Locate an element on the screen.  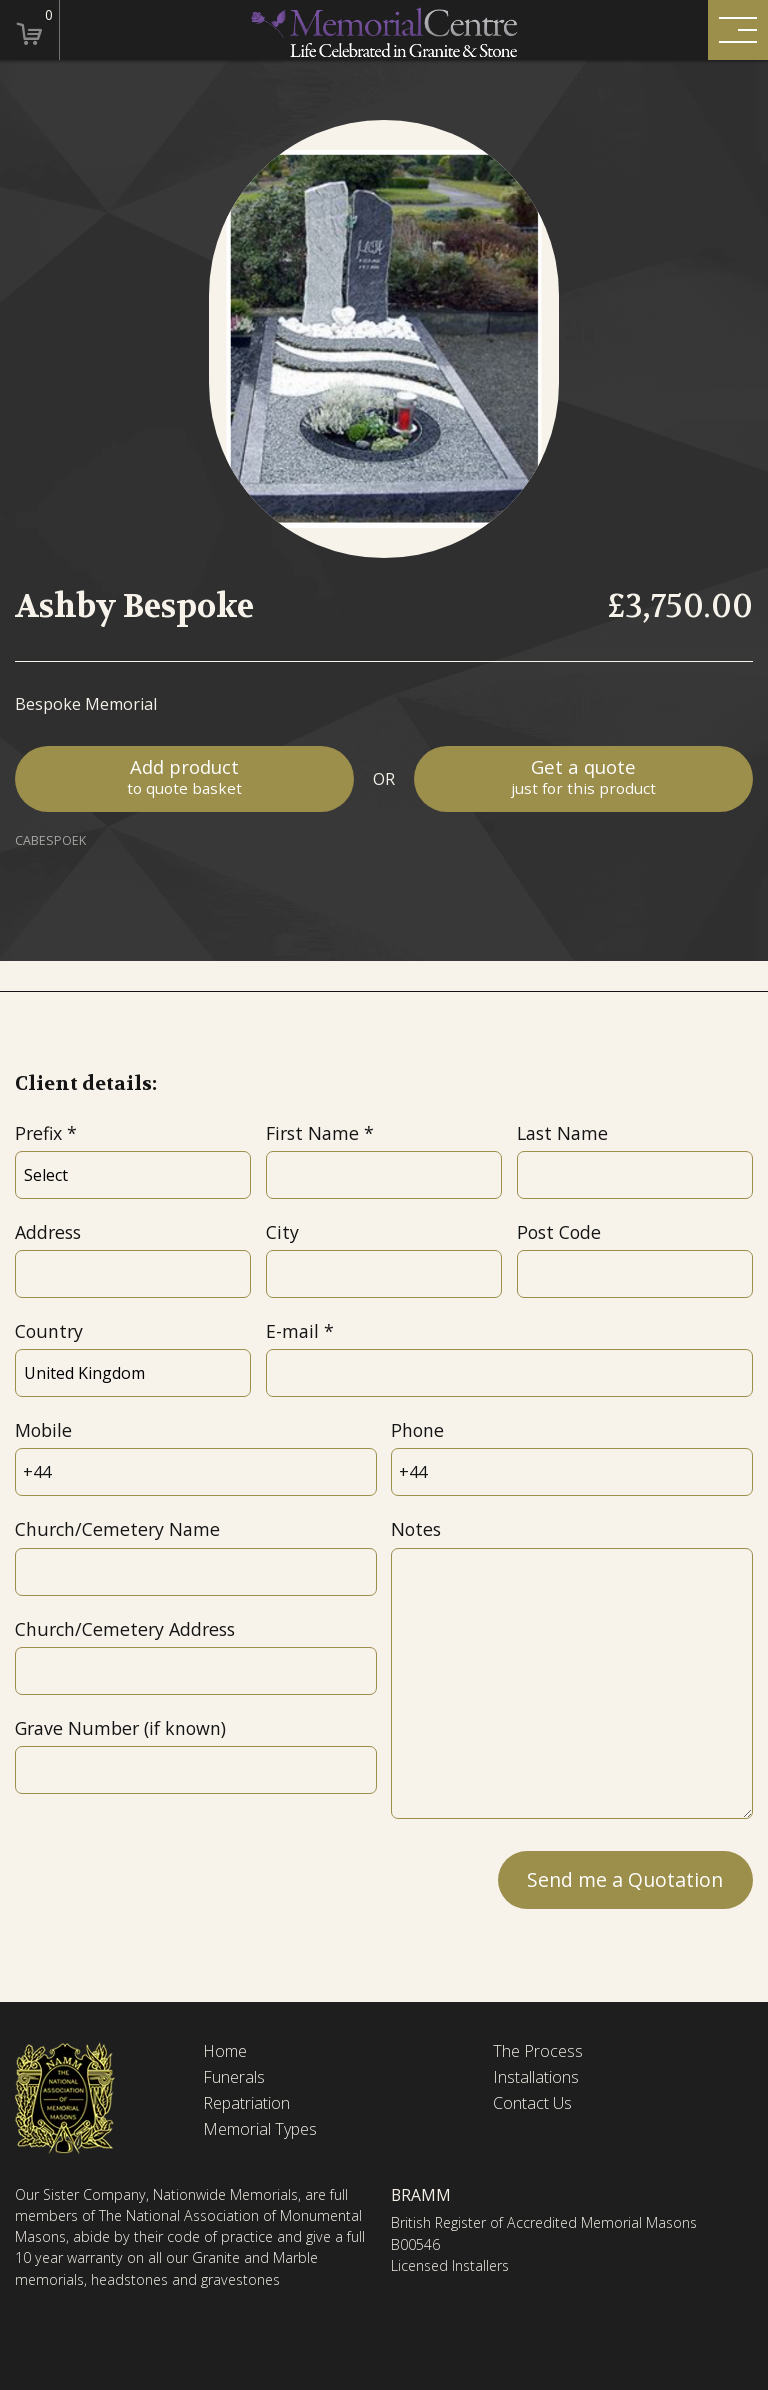
Contact Us is located at coordinates (532, 2103).